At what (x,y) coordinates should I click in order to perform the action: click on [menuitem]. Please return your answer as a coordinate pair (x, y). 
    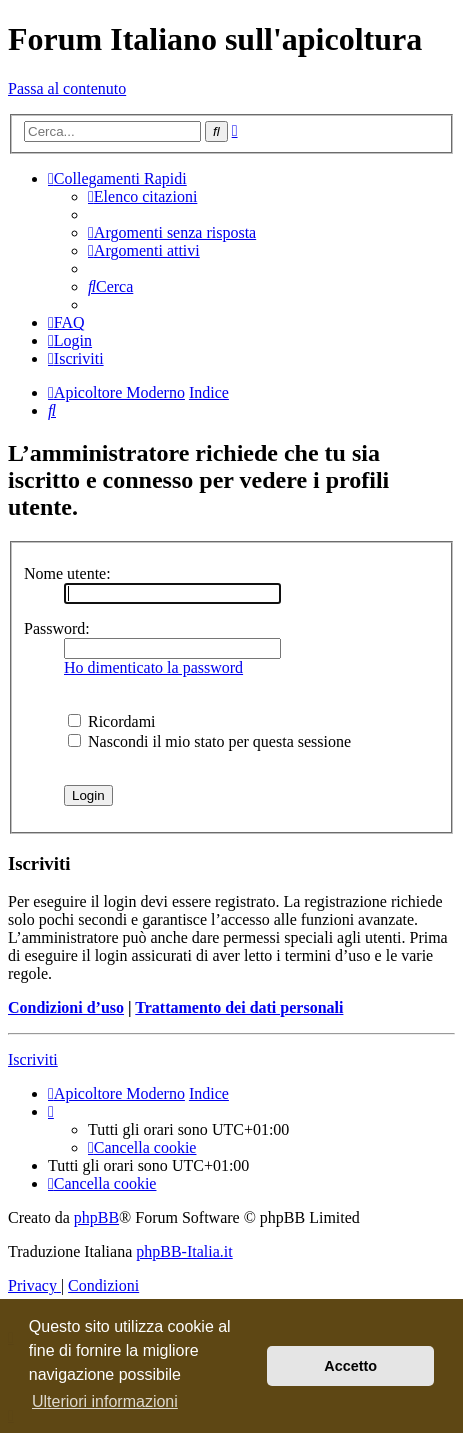
    Looking at the image, I should click on (142, 196).